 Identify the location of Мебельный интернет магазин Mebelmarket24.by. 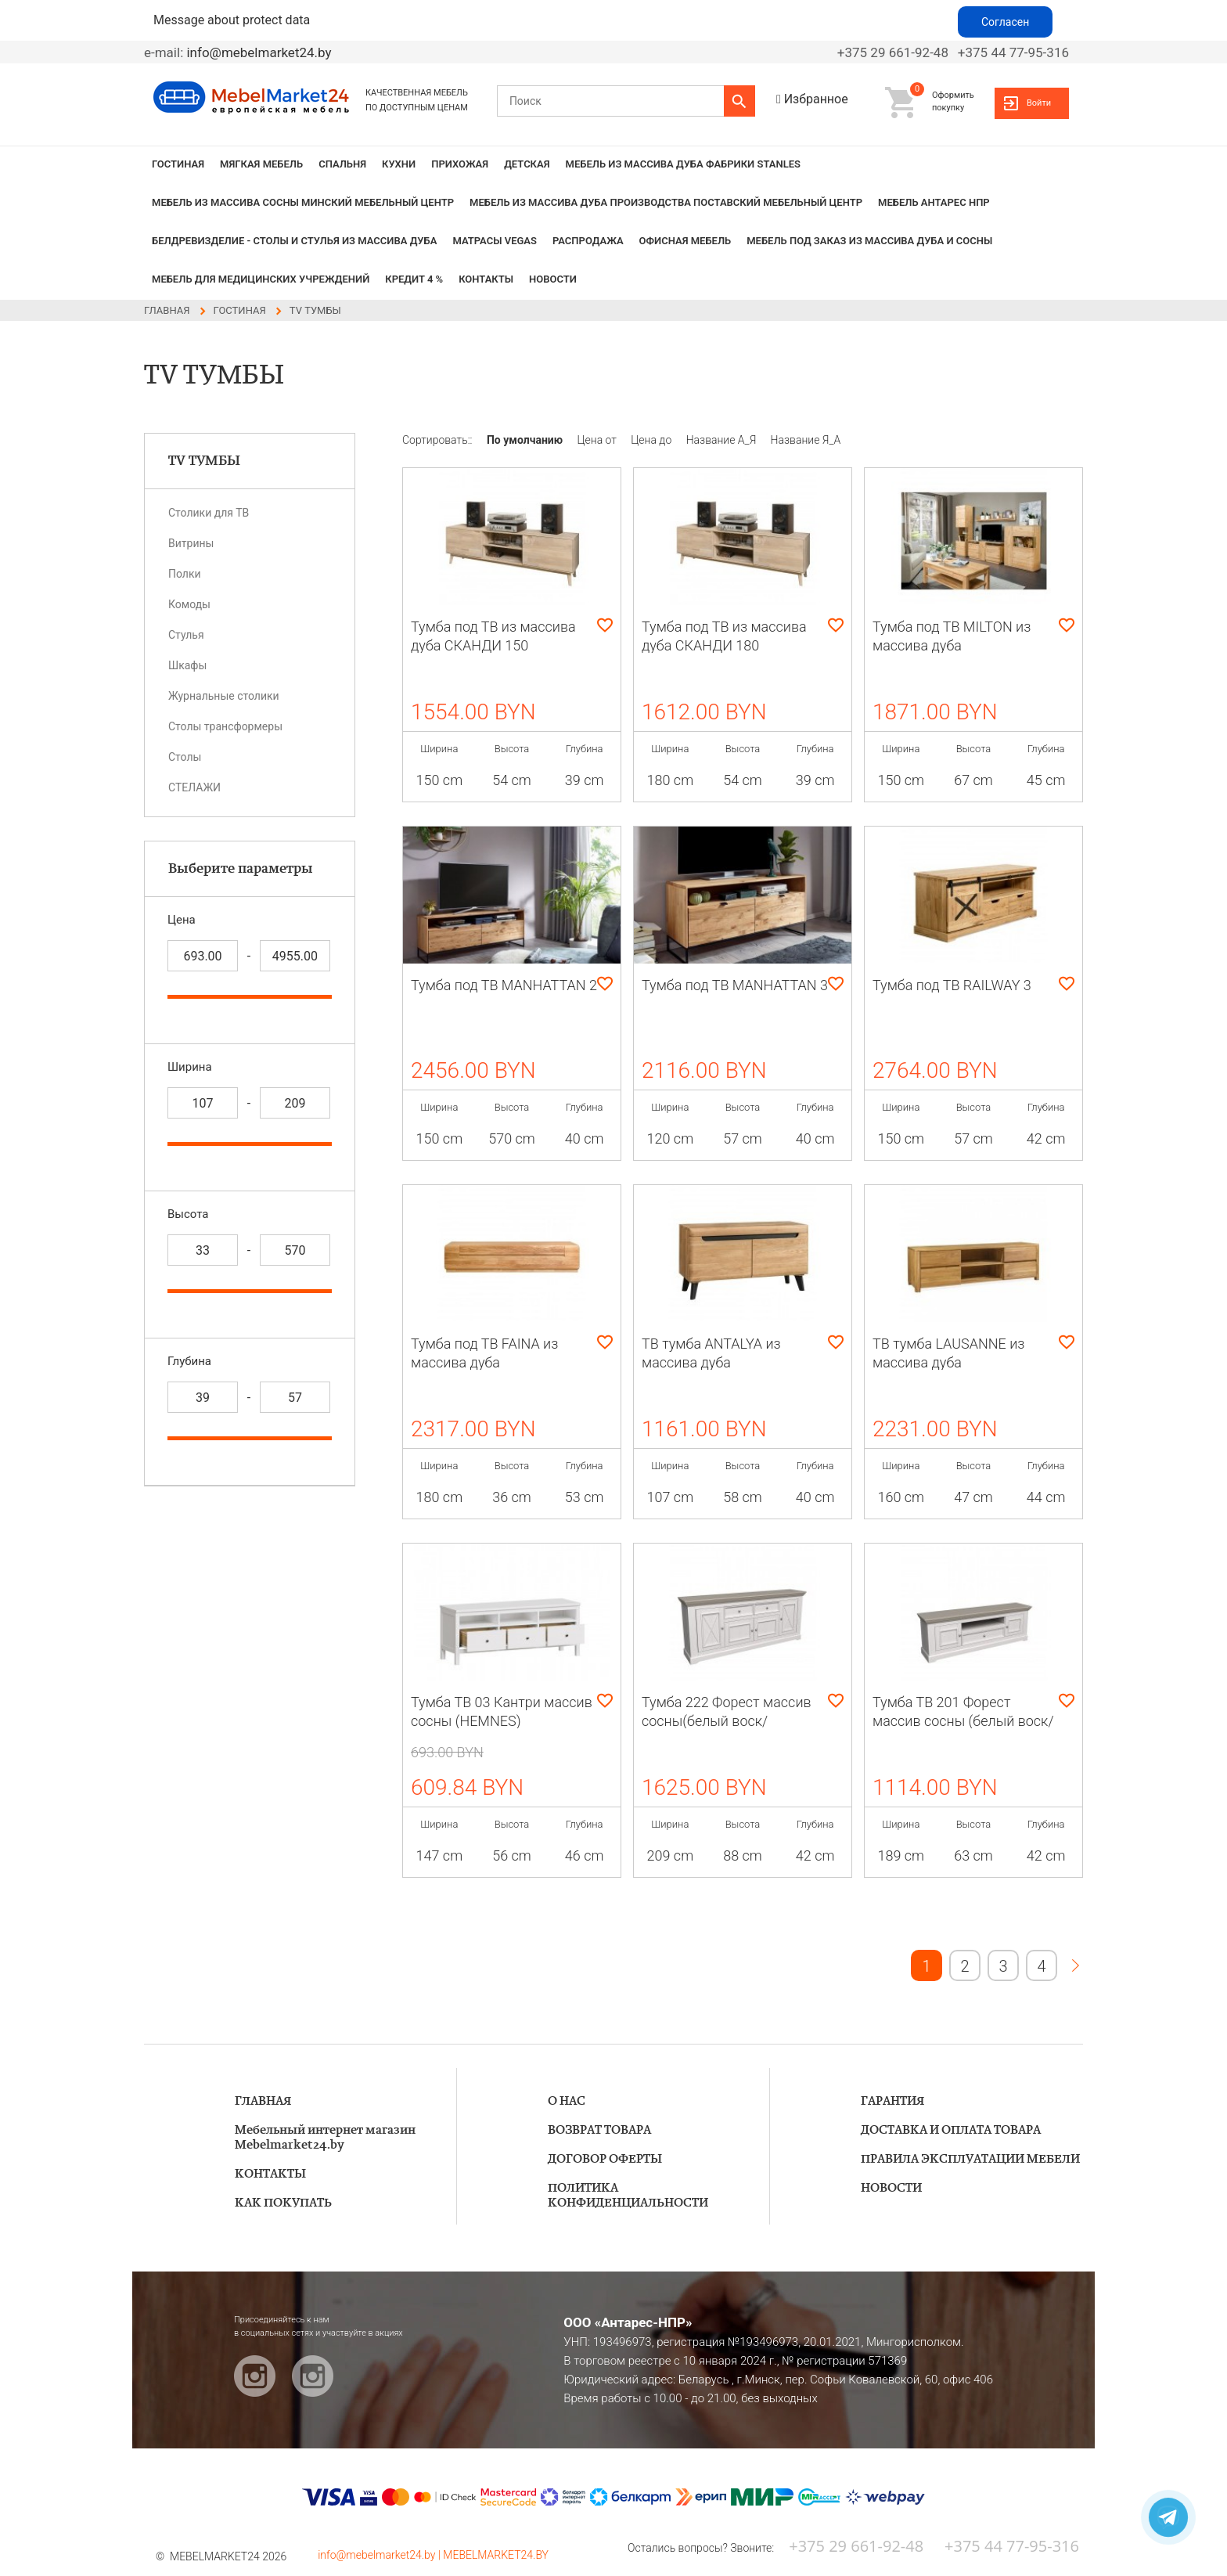
(325, 2138).